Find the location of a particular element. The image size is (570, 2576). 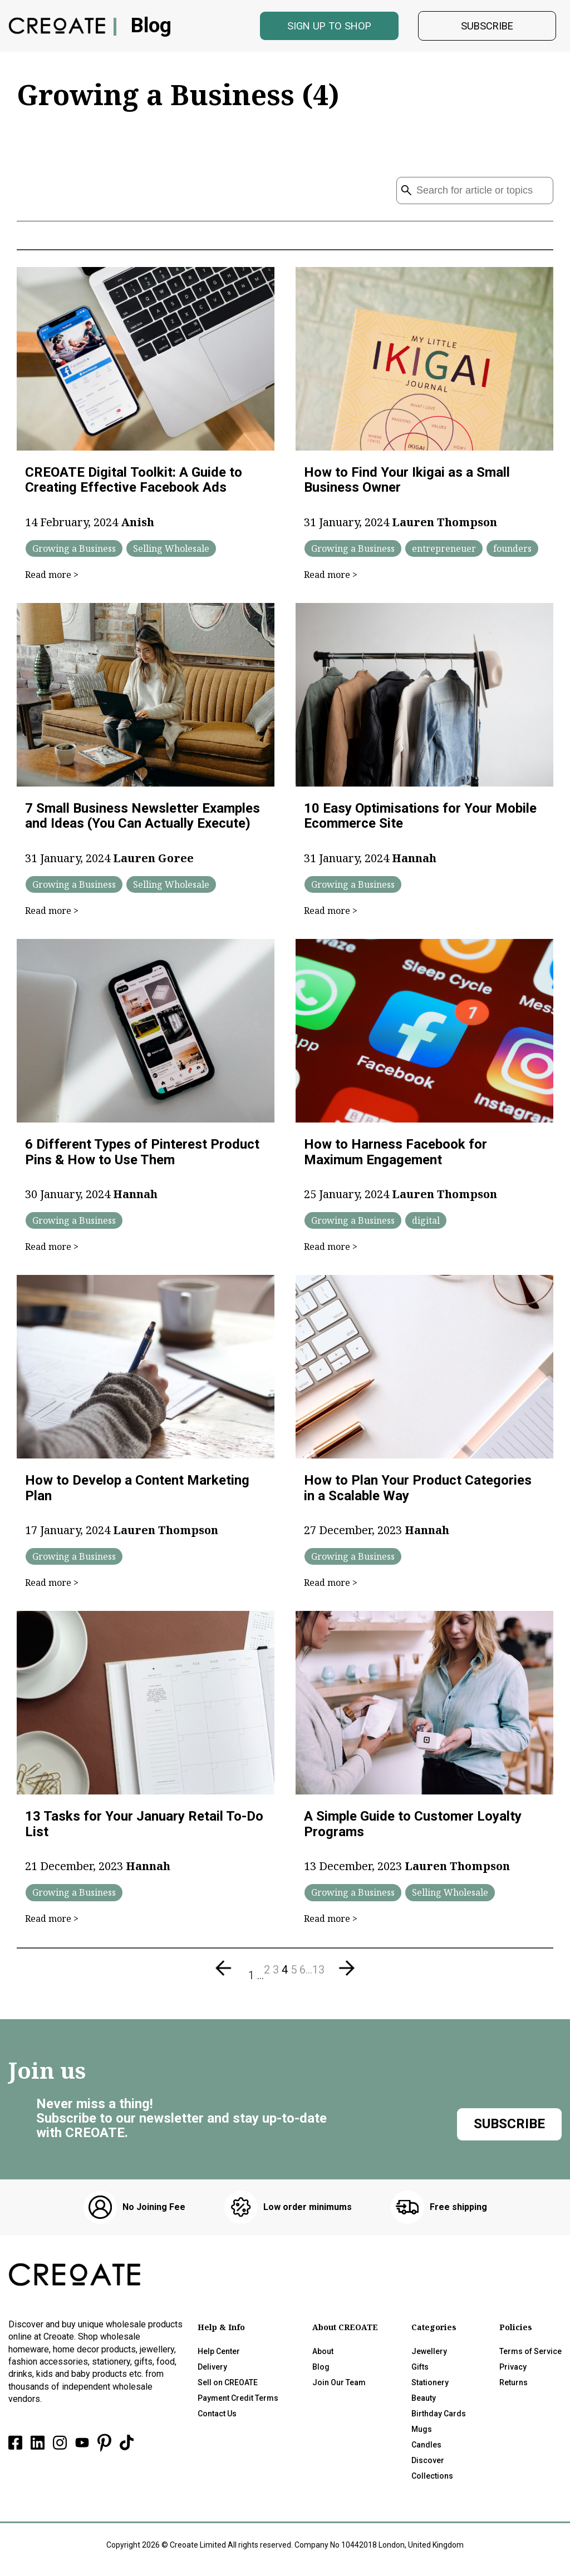

13 is located at coordinates (318, 1973).